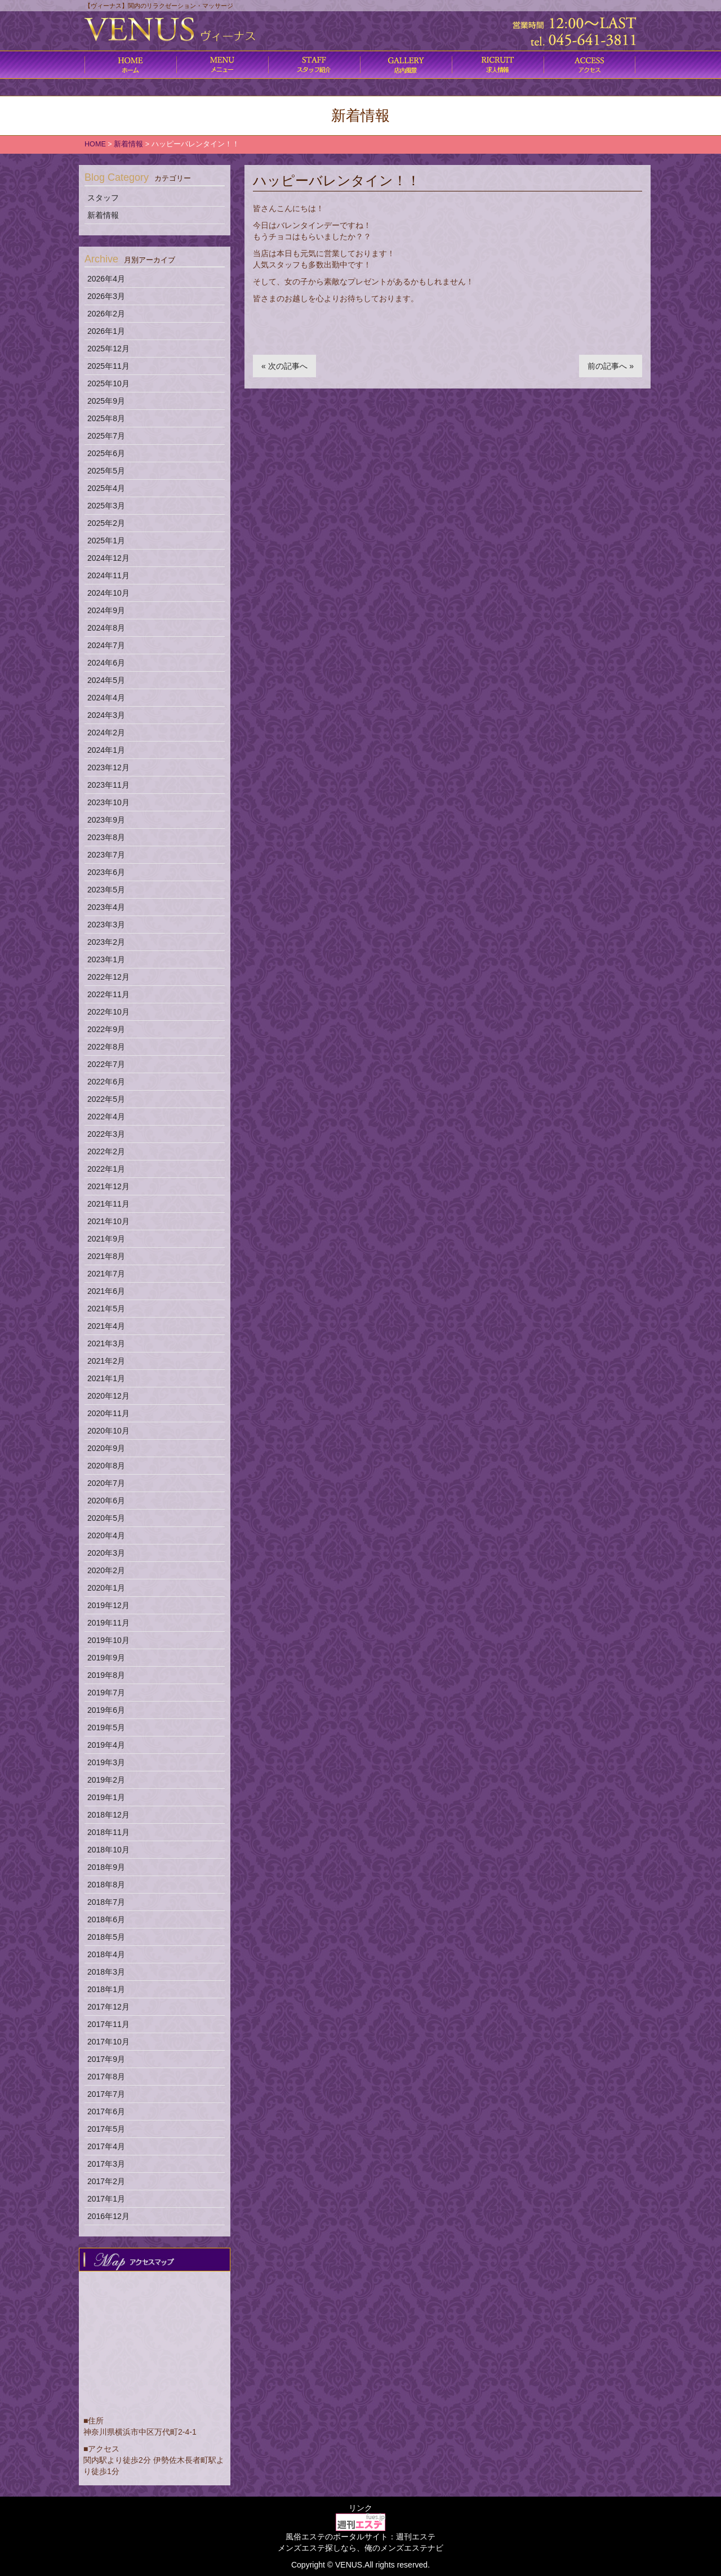  Describe the element at coordinates (106, 1989) in the screenshot. I see `2018年1月` at that location.